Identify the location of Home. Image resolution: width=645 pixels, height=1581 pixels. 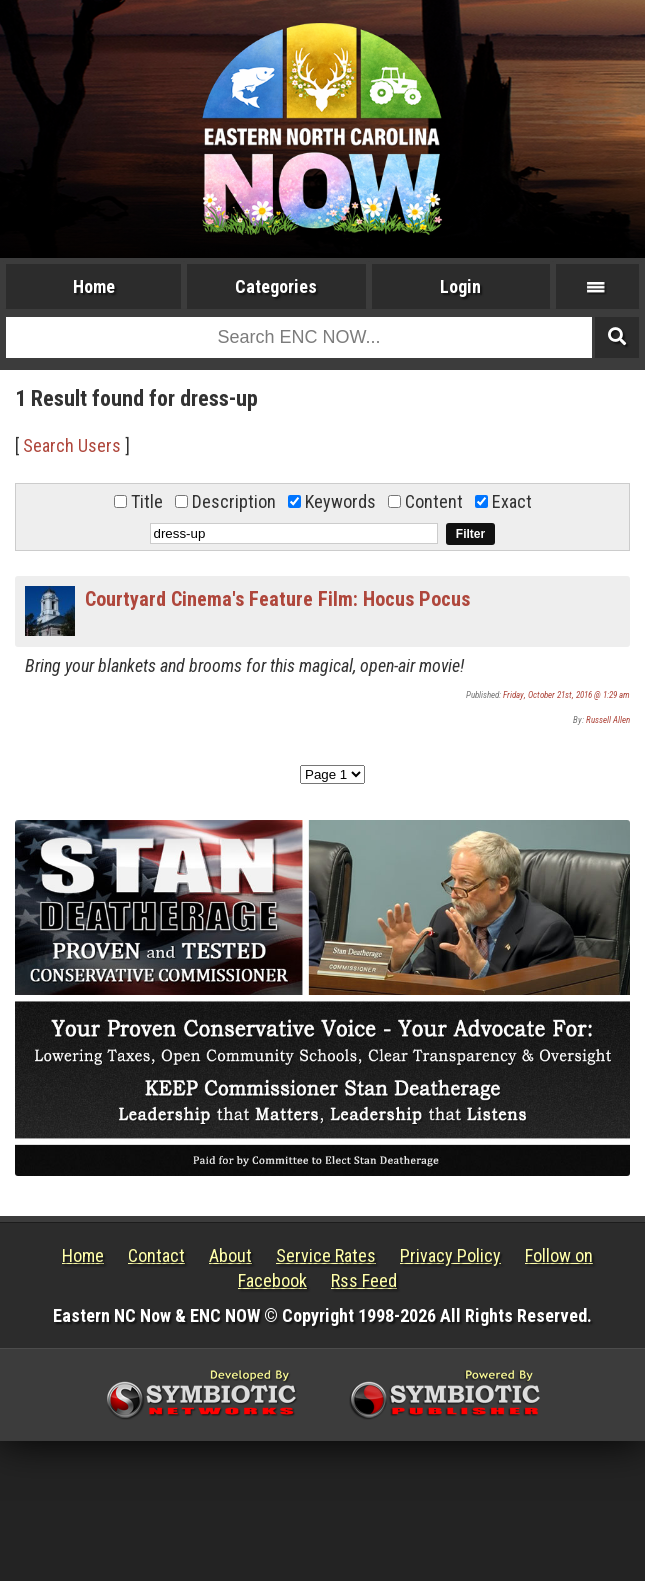
(94, 286).